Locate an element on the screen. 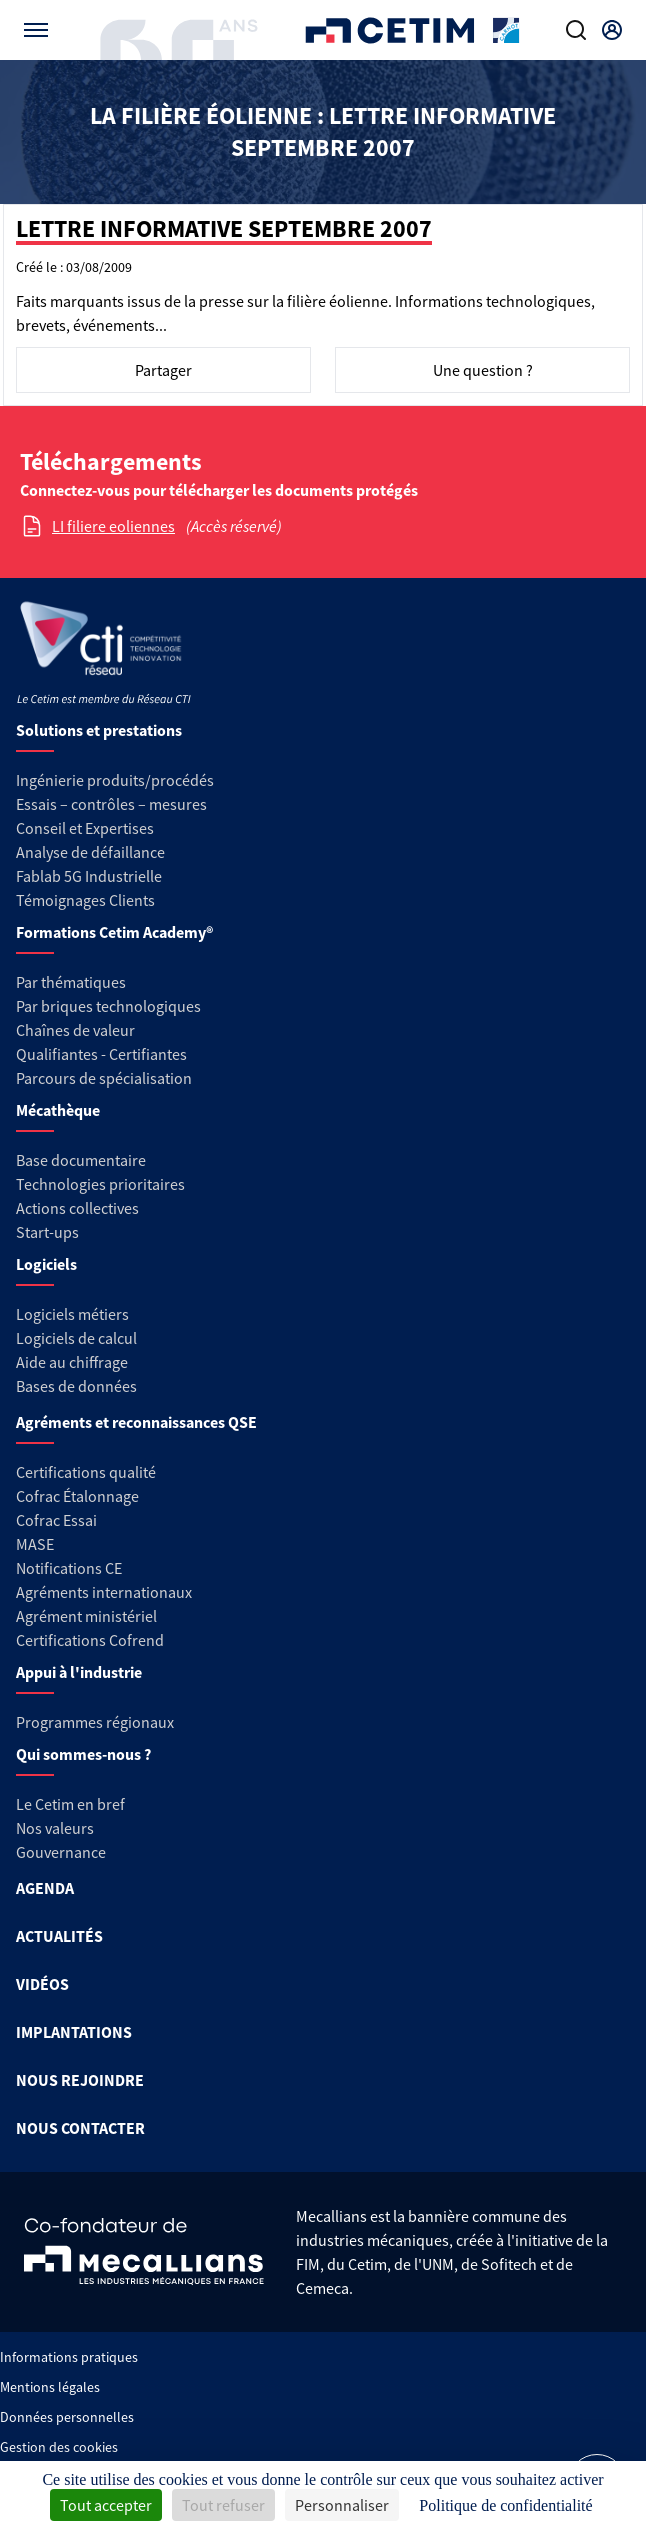  Gestion des cookies is located at coordinates (59, 2447).